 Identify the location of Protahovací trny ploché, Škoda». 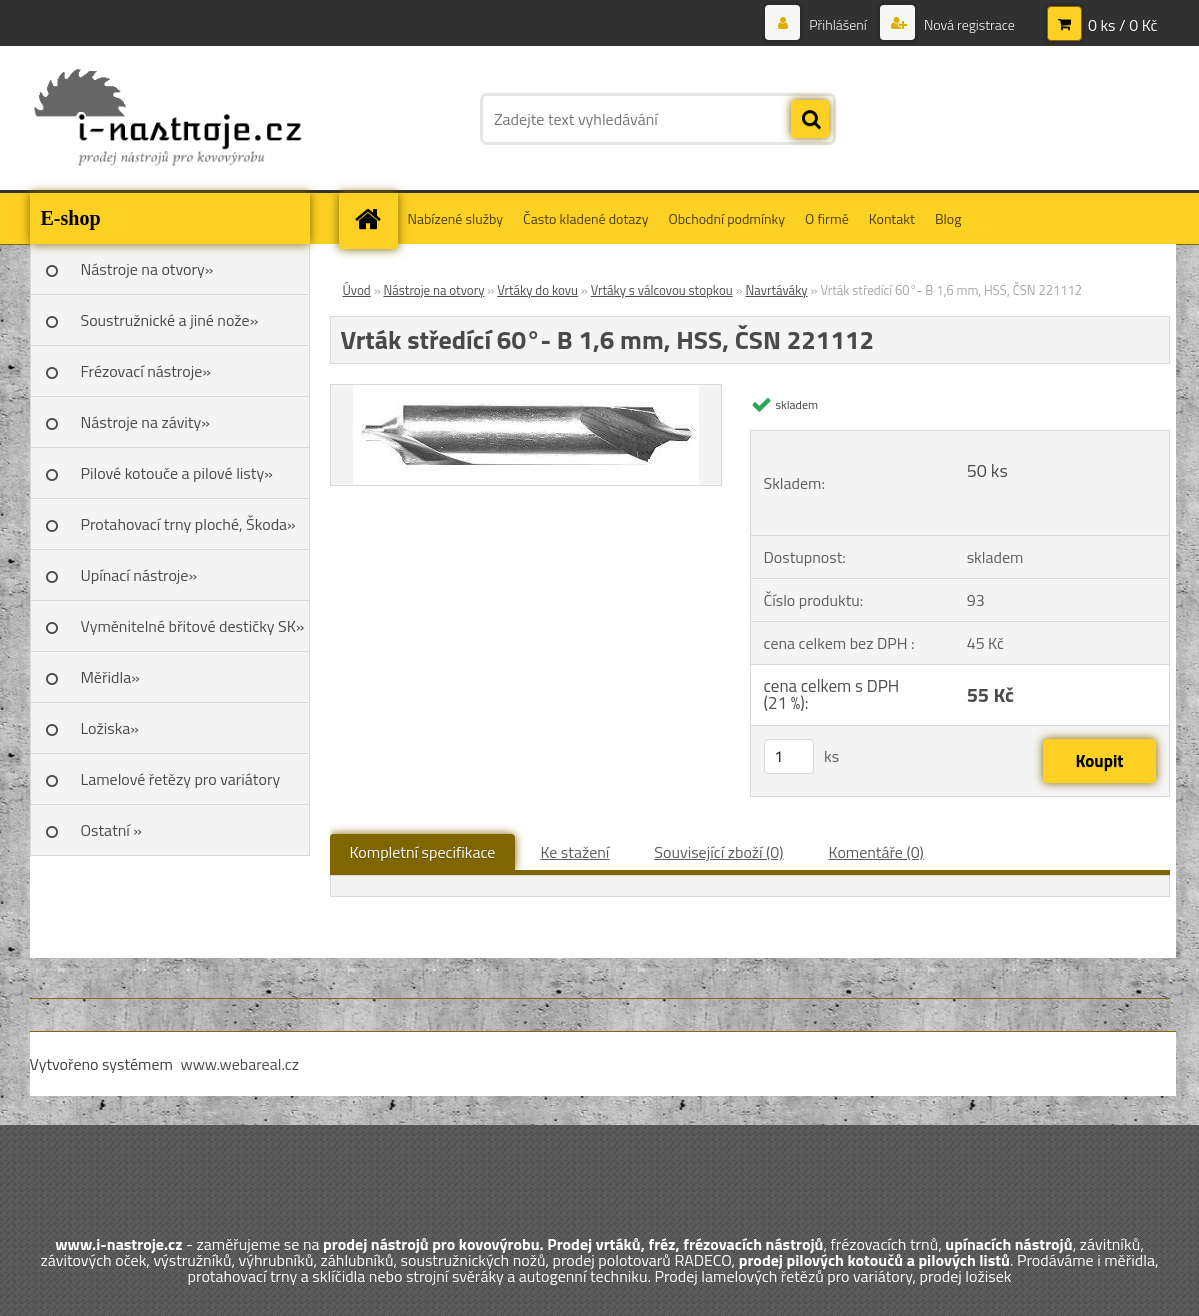
(188, 524).